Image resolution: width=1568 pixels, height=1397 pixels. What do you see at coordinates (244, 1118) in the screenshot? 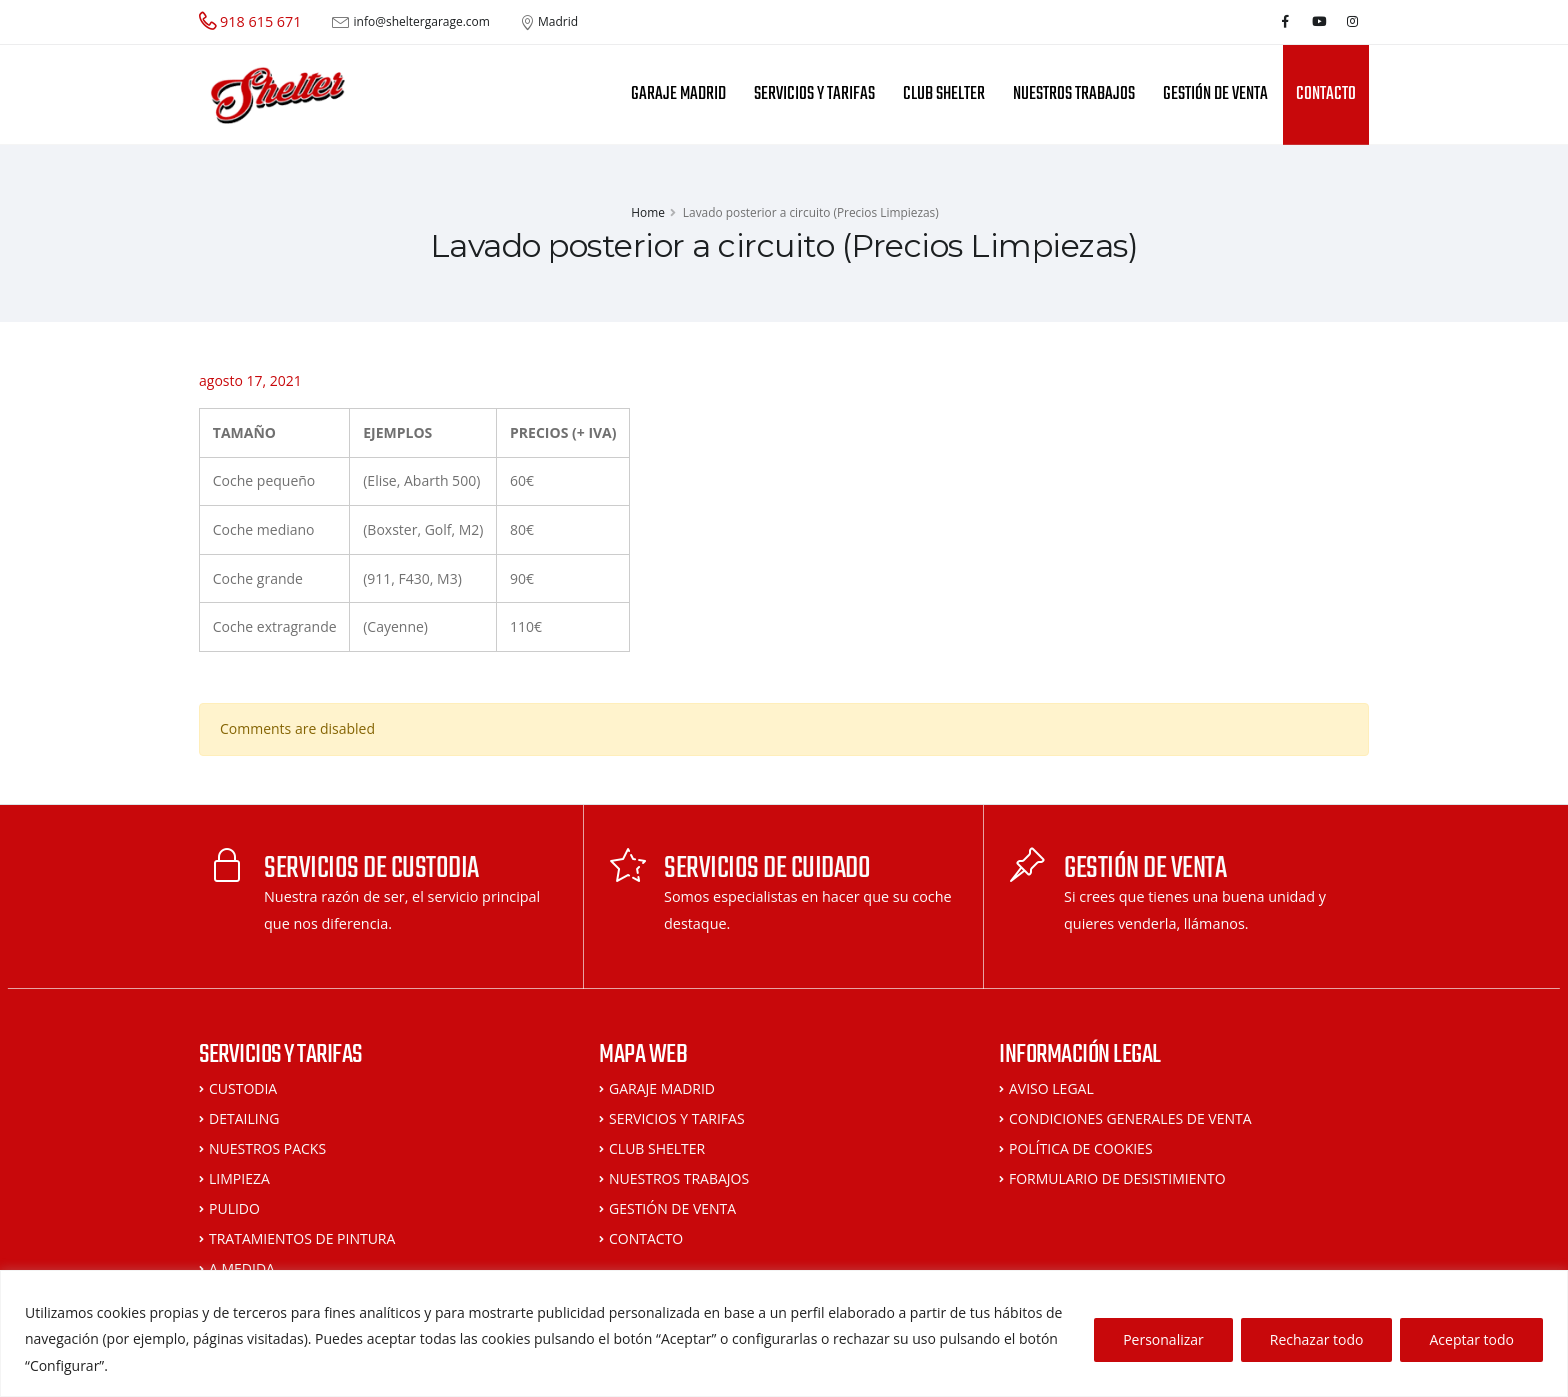
I see `DETAILING` at bounding box center [244, 1118].